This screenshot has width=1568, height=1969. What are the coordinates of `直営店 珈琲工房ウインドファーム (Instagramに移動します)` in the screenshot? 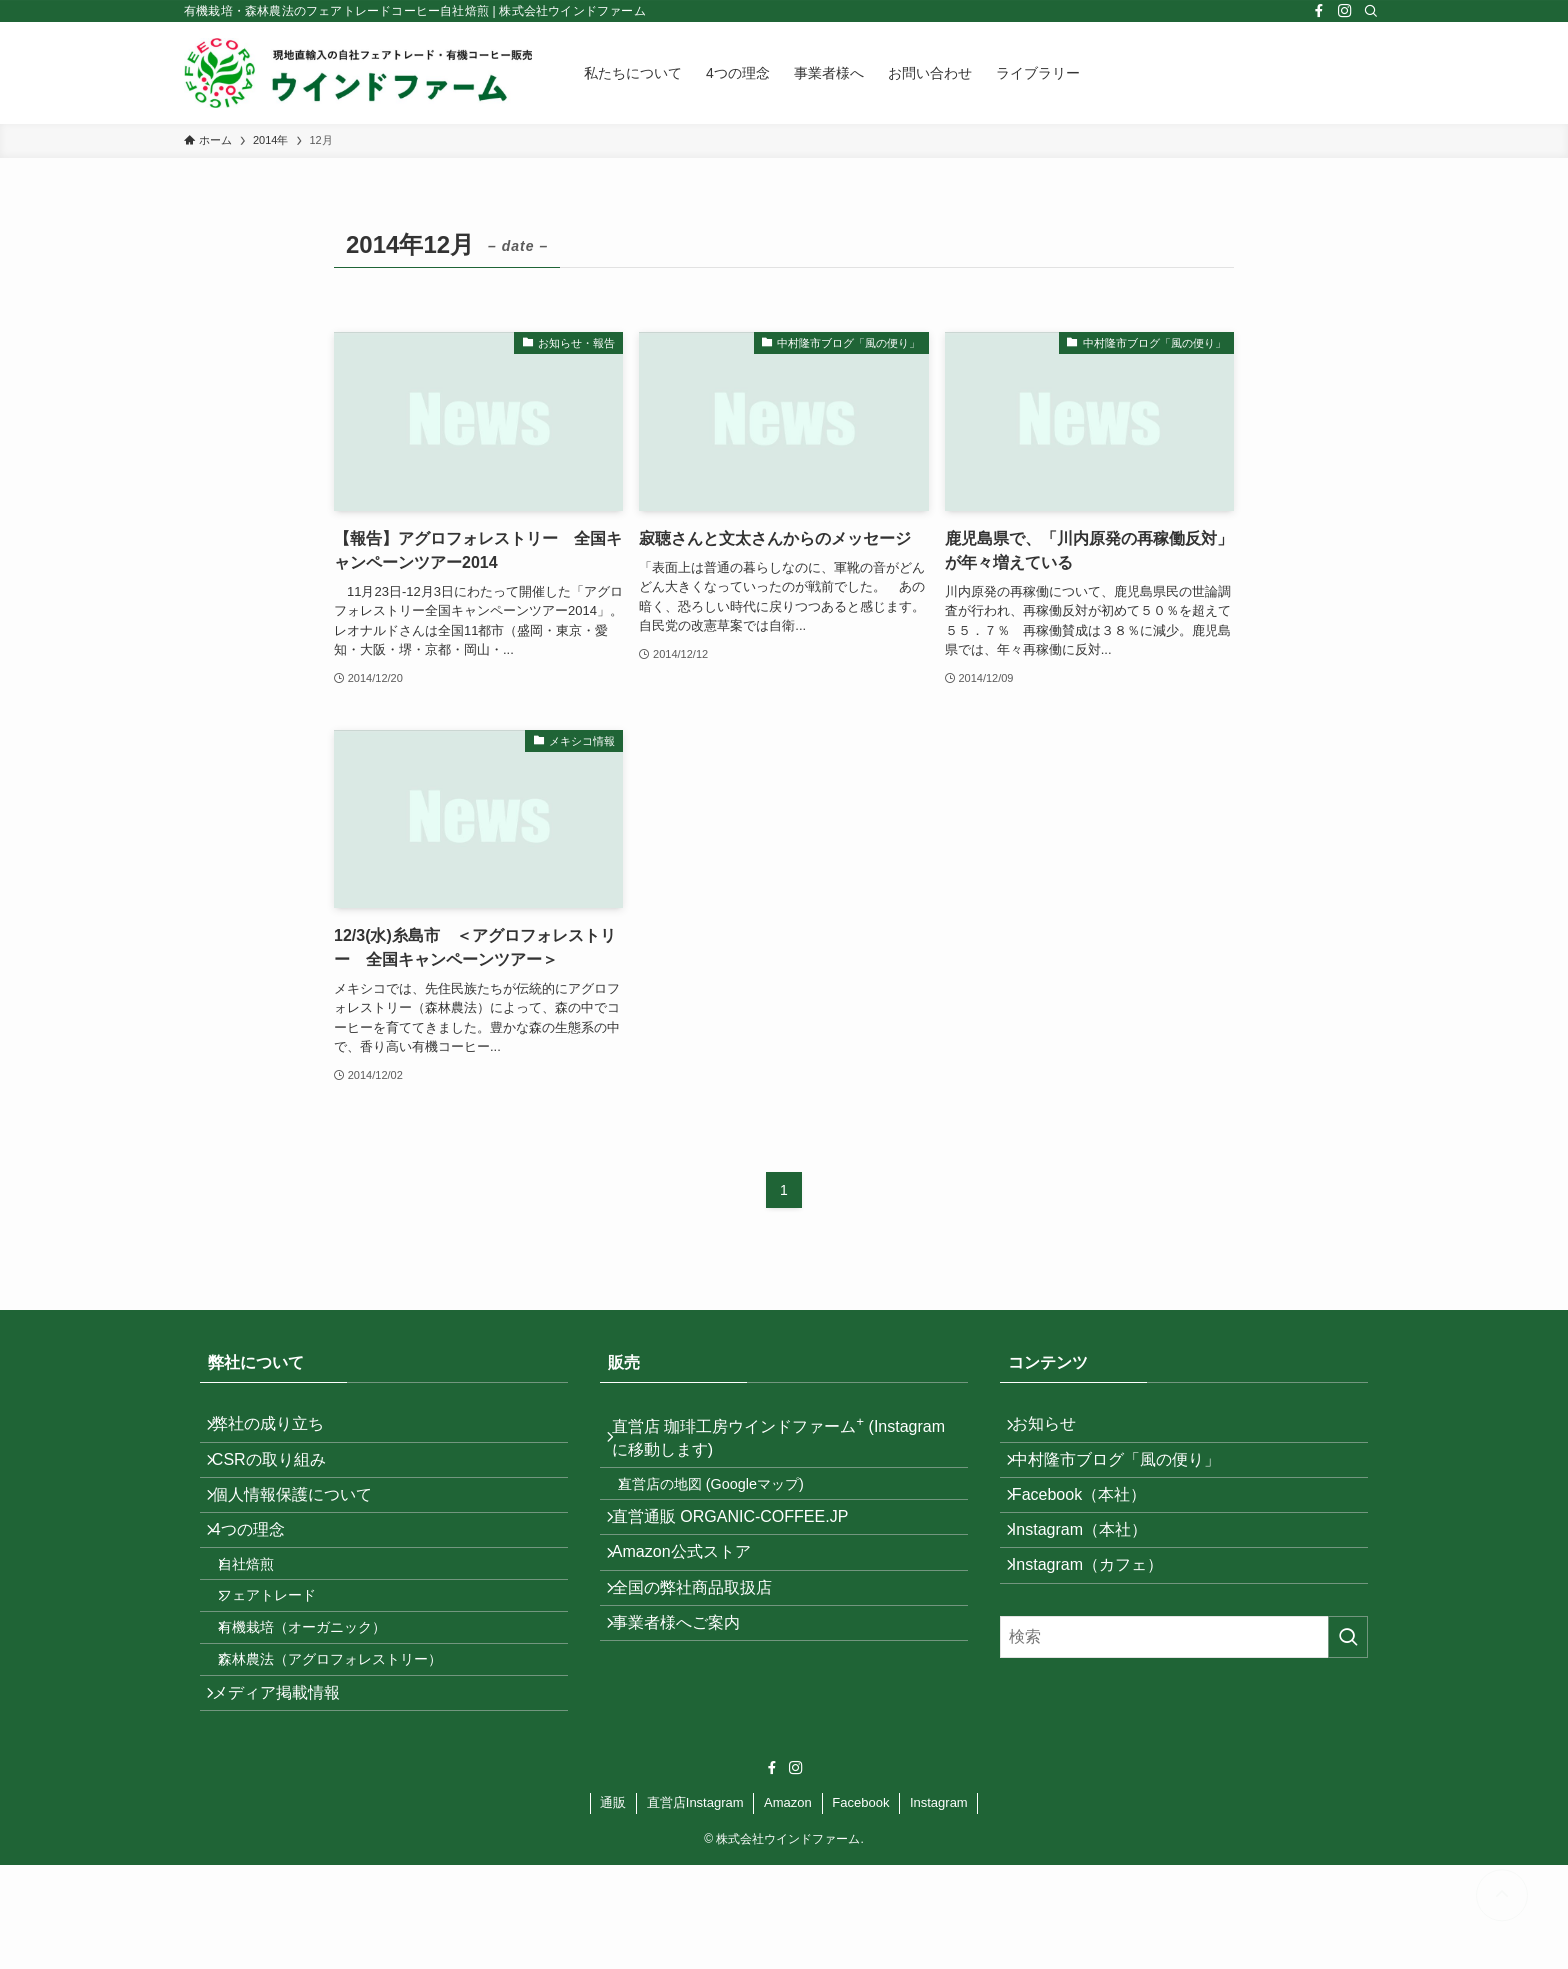 It's located at (750, 1442).